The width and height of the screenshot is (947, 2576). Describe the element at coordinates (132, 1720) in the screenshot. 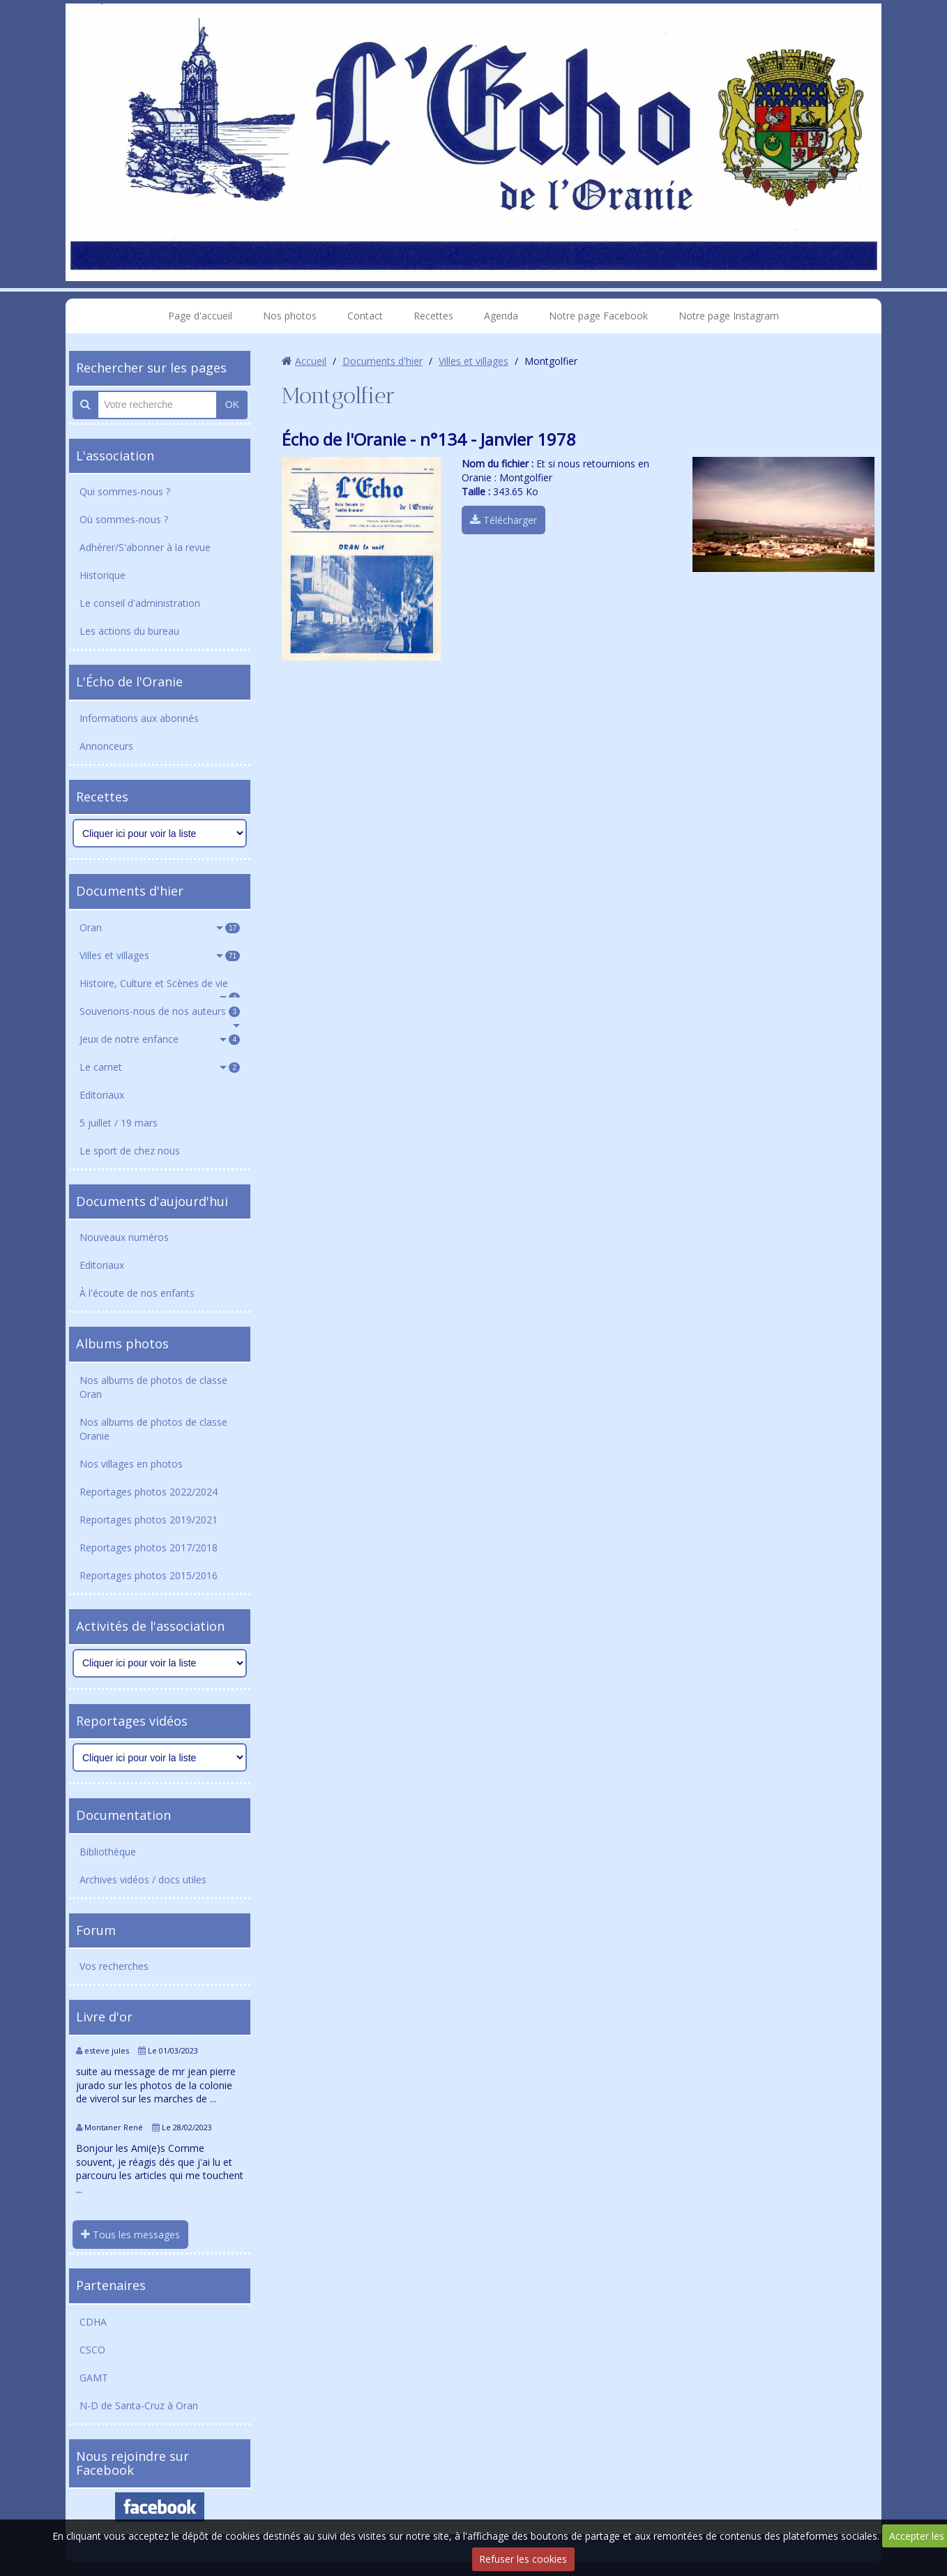

I see `Reportages vidéos` at that location.